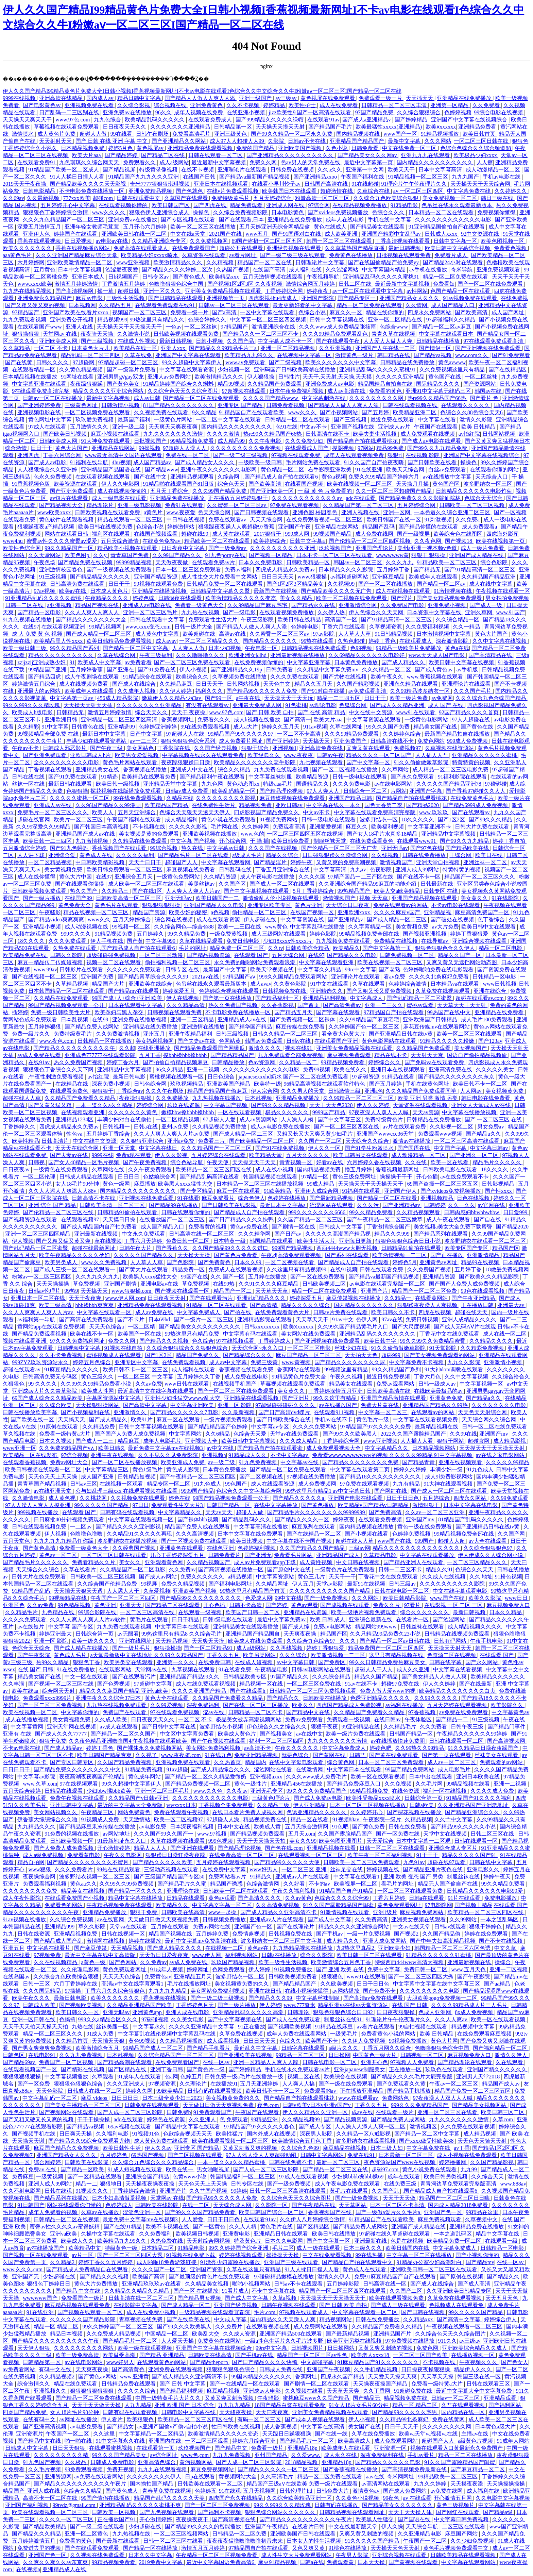 The width and height of the screenshot is (533, 2576). I want to click on a天堂最新版中文在线地址 久久99久久精品国产, so click(147, 1655).